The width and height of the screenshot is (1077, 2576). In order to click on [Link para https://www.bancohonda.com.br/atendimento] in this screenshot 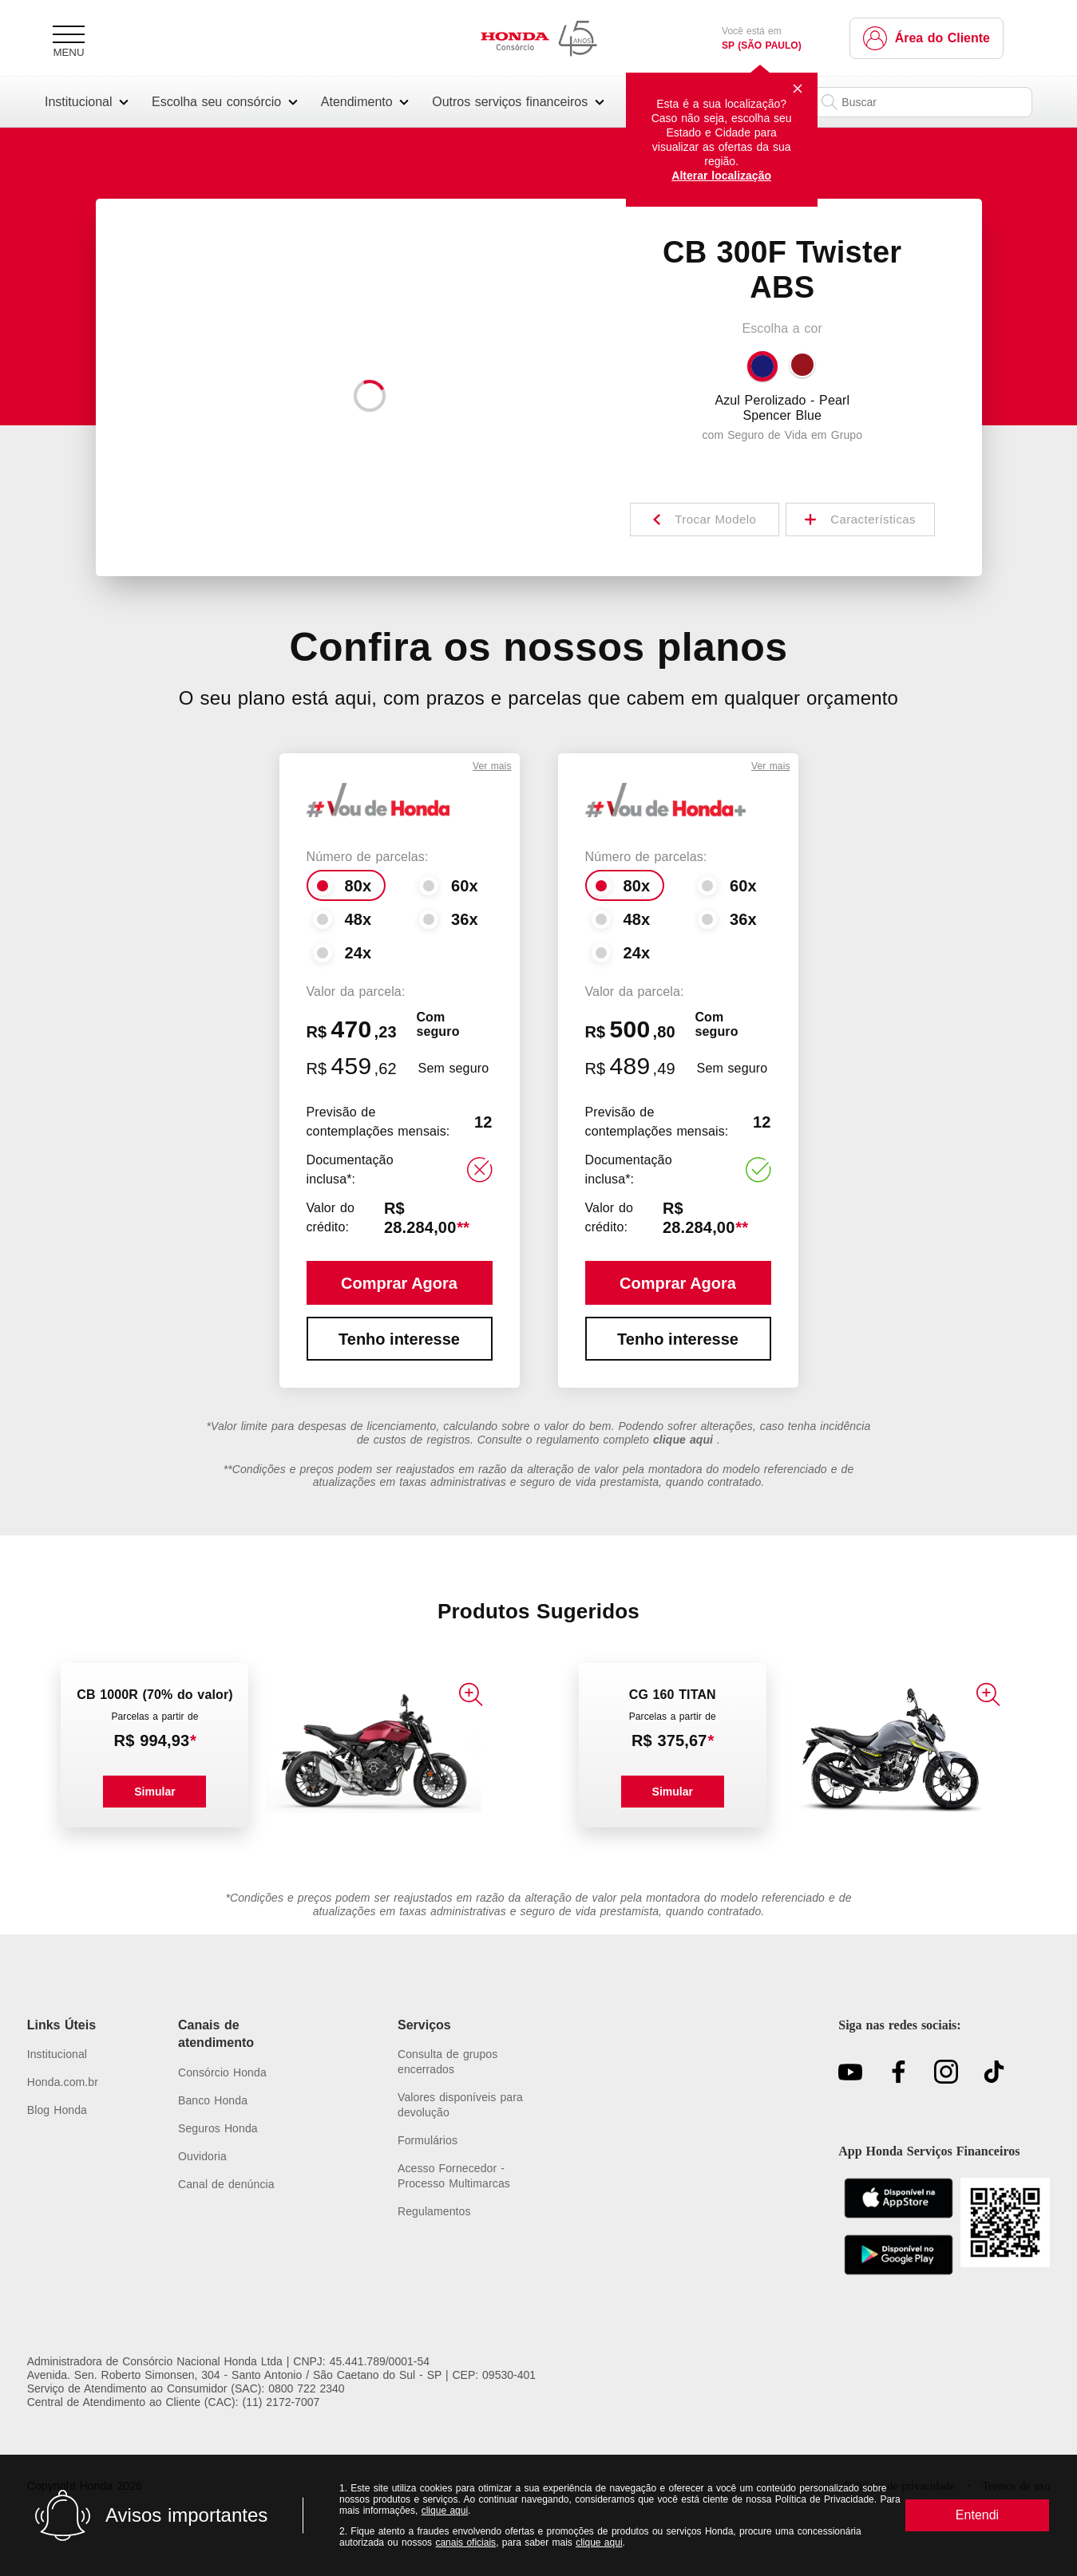, I will do `click(248, 2100)`.